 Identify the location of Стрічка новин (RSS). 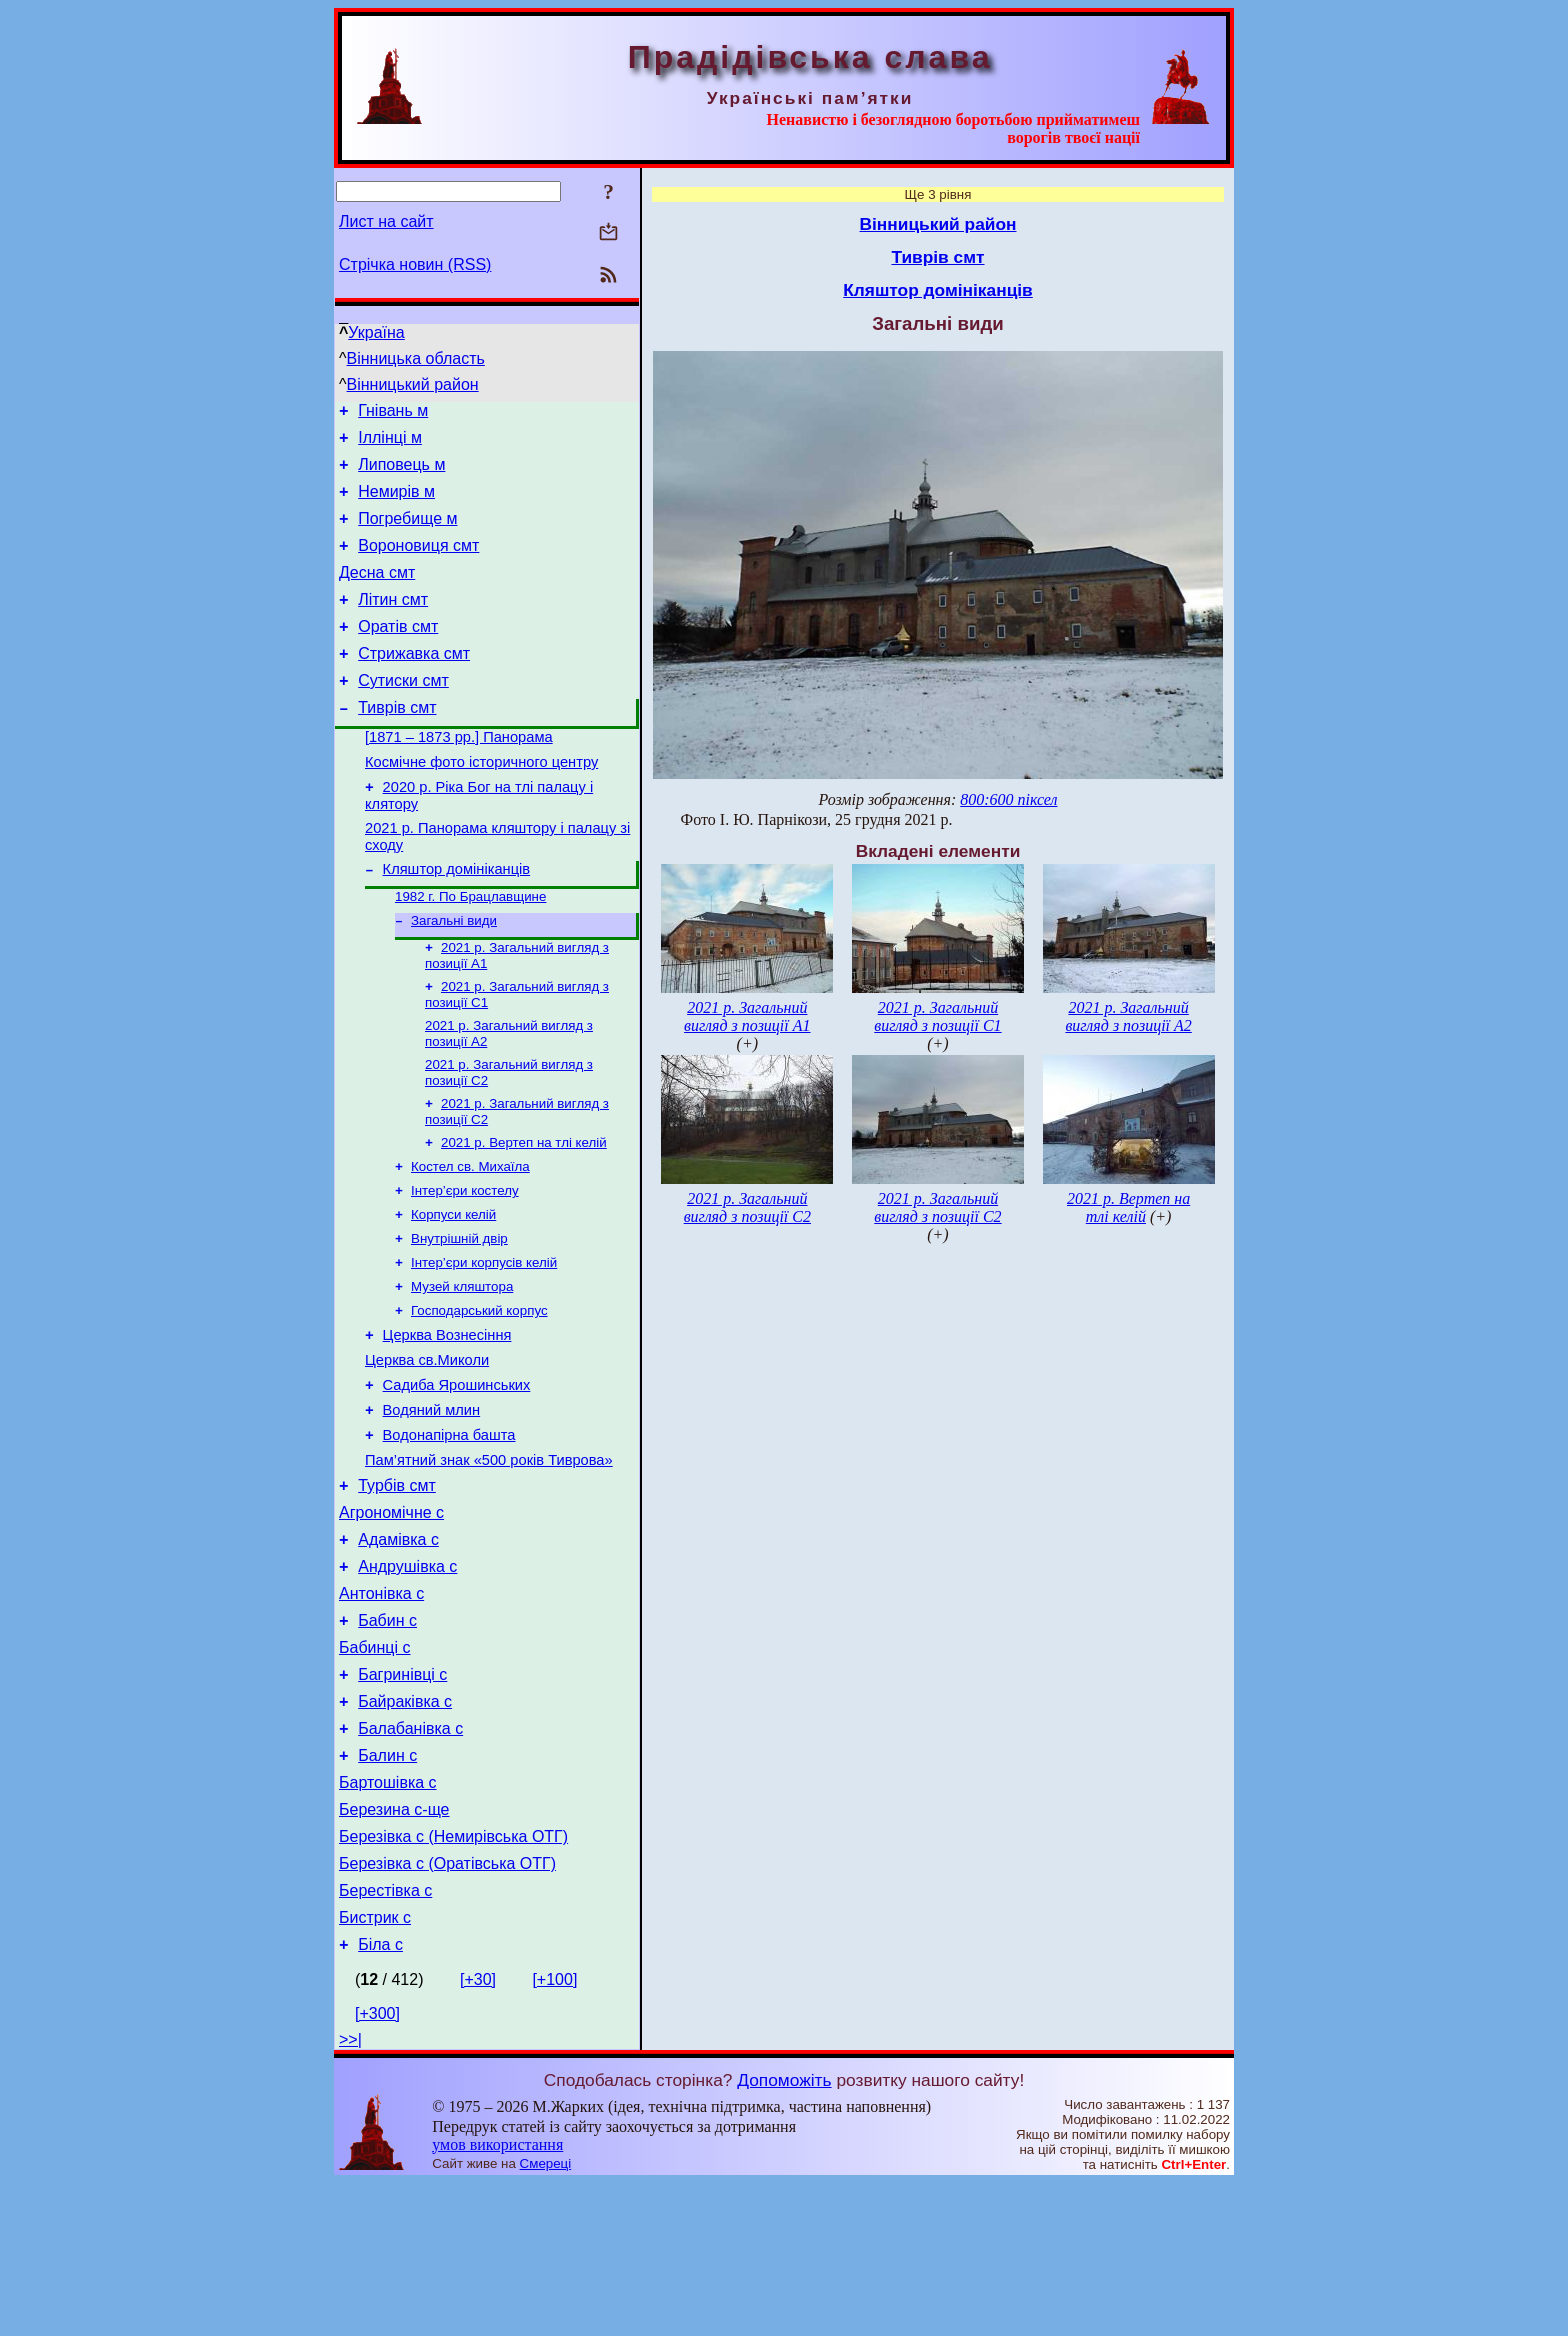
(415, 264).